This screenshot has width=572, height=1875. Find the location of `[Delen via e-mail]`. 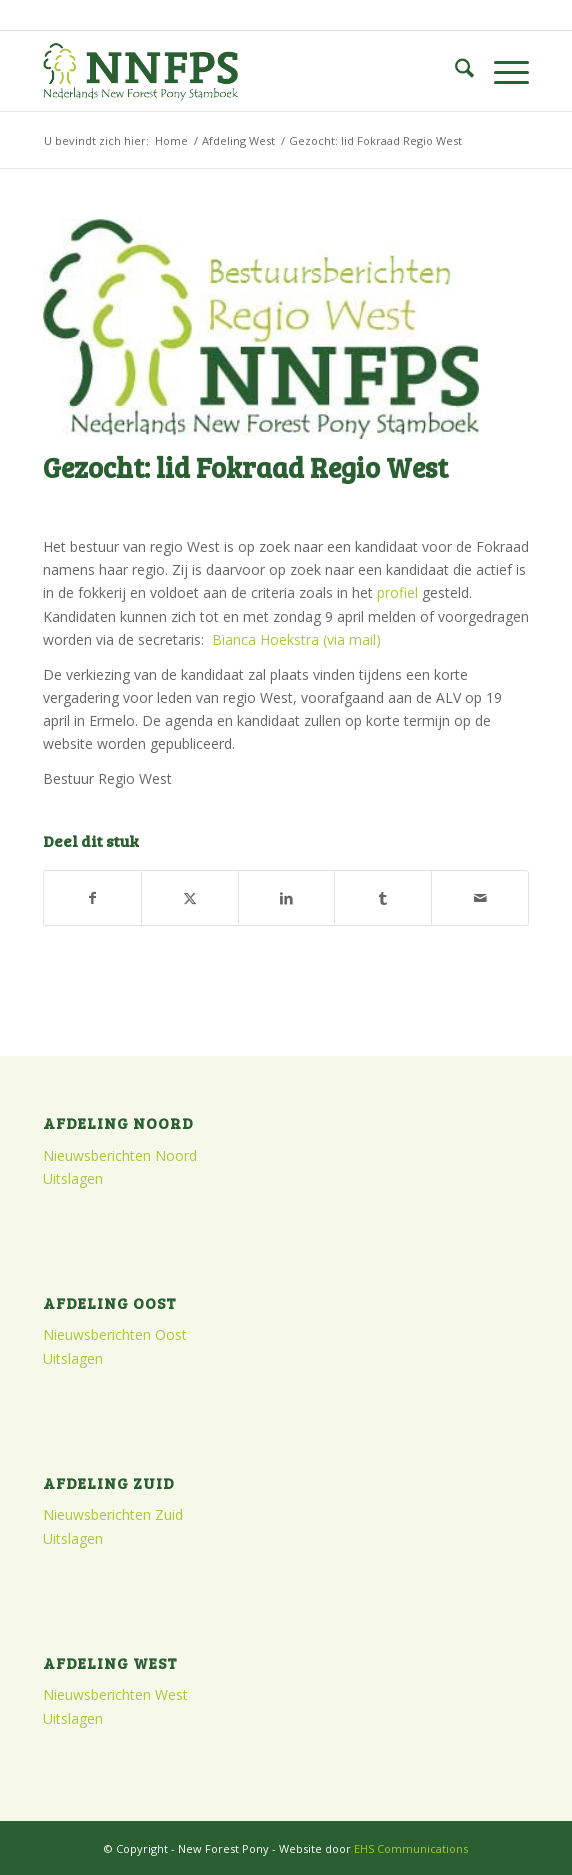

[Delen via e-mail] is located at coordinates (480, 898).